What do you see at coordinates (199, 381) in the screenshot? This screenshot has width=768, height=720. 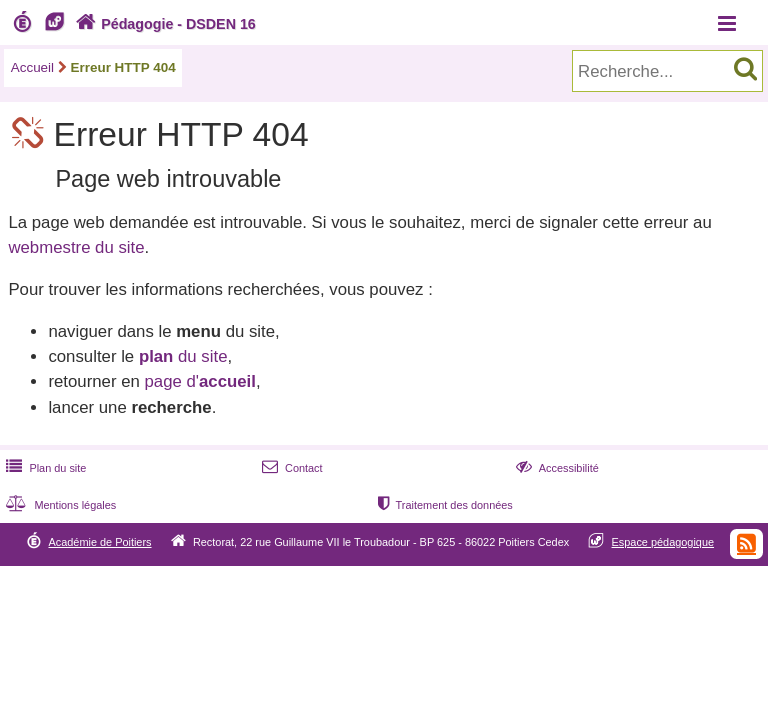 I see `page d'` at bounding box center [199, 381].